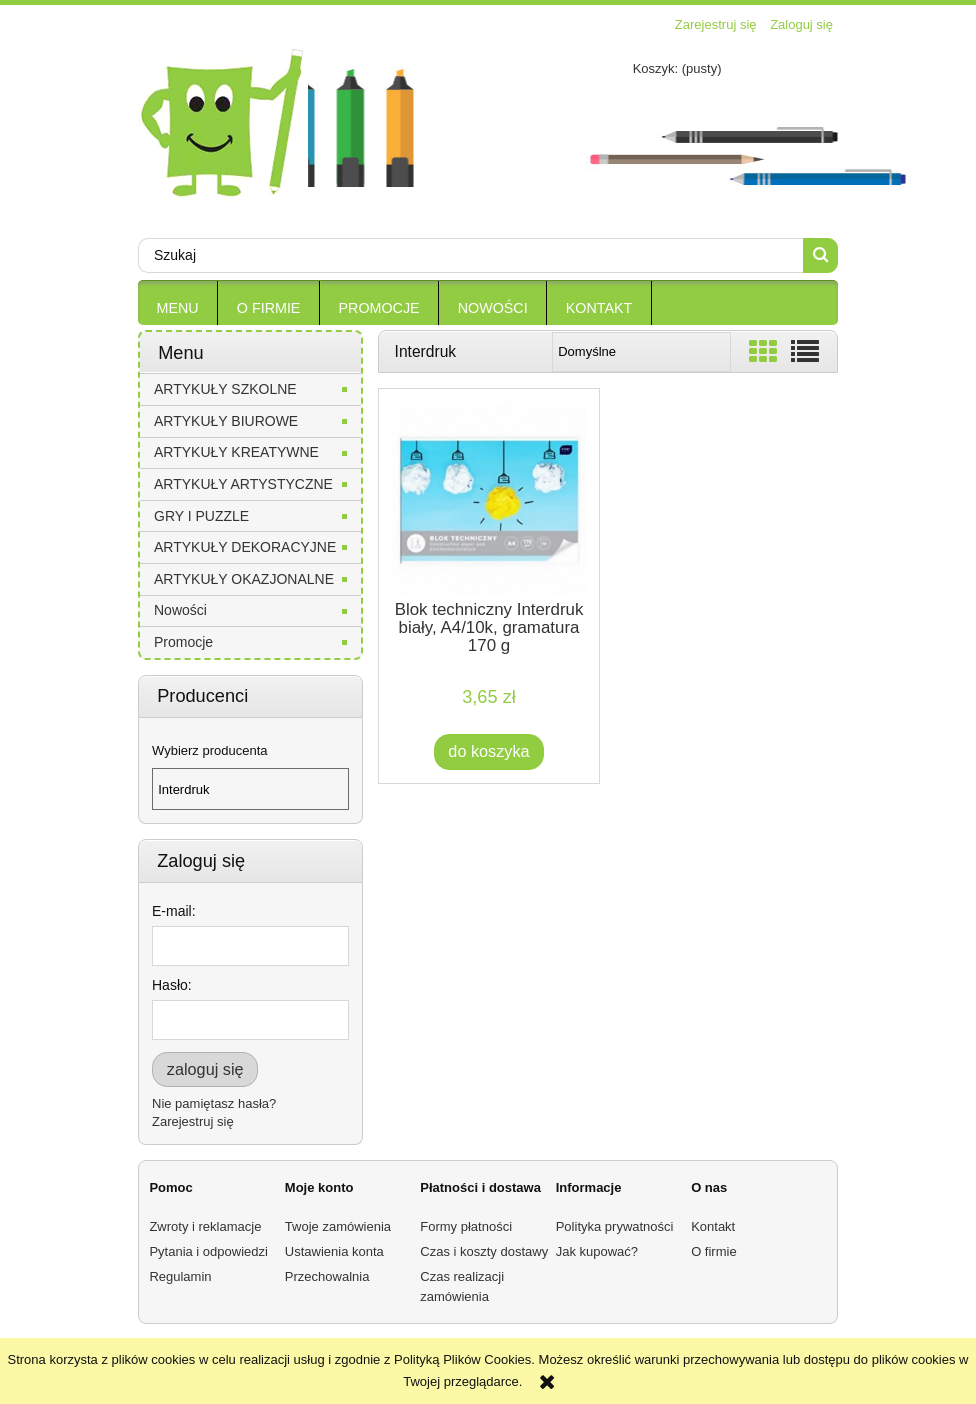 This screenshot has width=976, height=1404. I want to click on [Szukaj w sklepie], so click(470, 255).